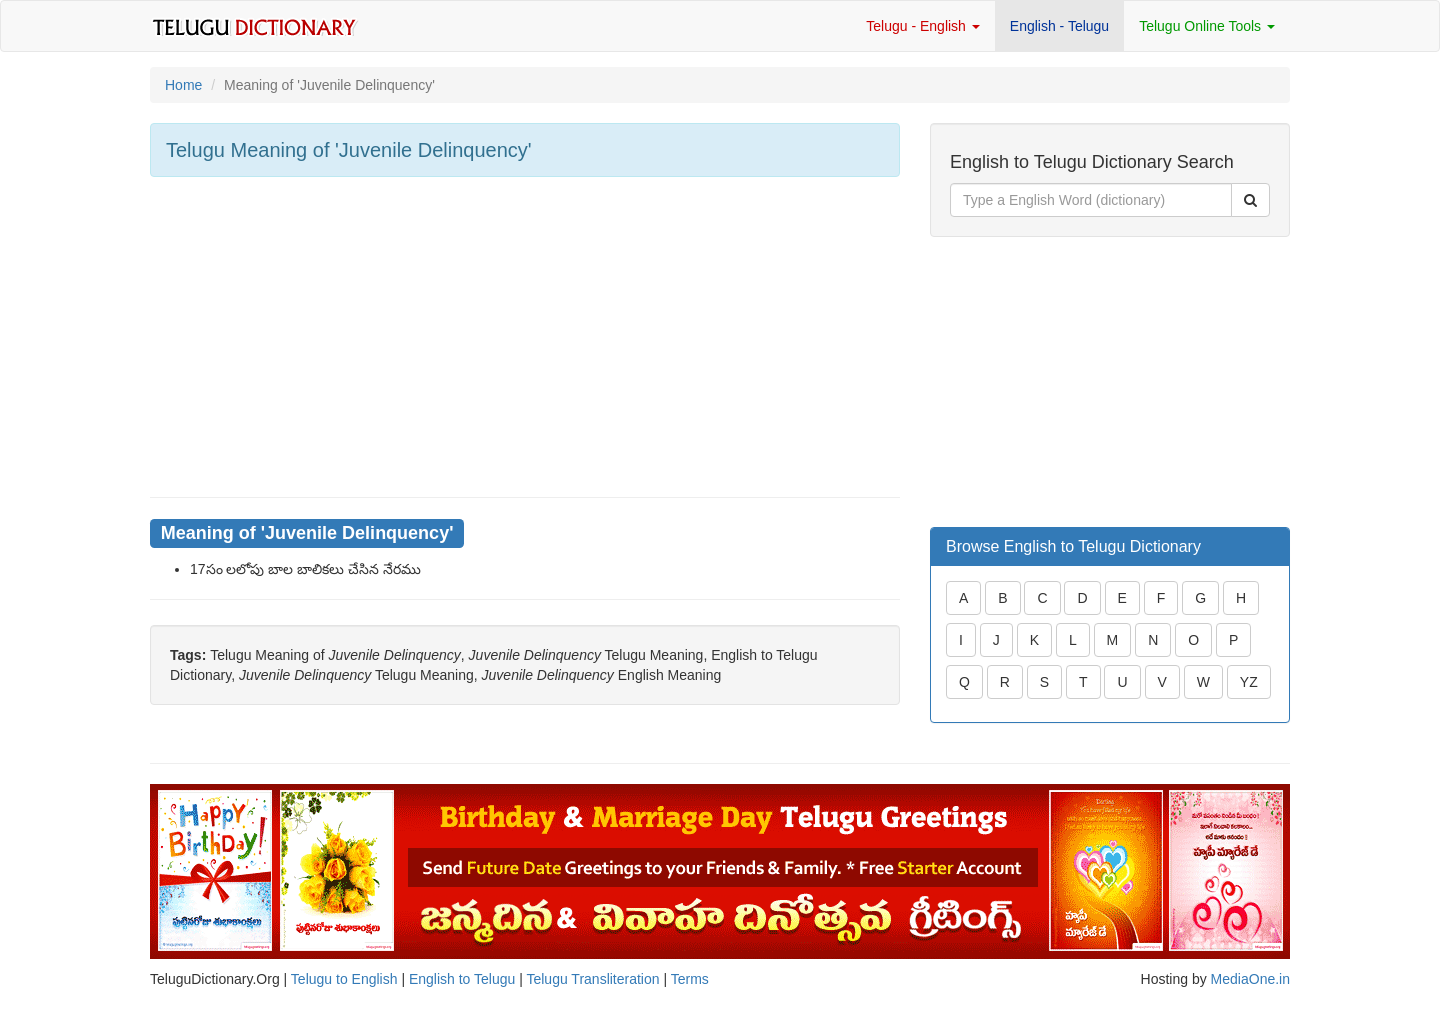 This screenshot has width=1440, height=1014. I want to click on MediaOne.in, so click(1250, 979).